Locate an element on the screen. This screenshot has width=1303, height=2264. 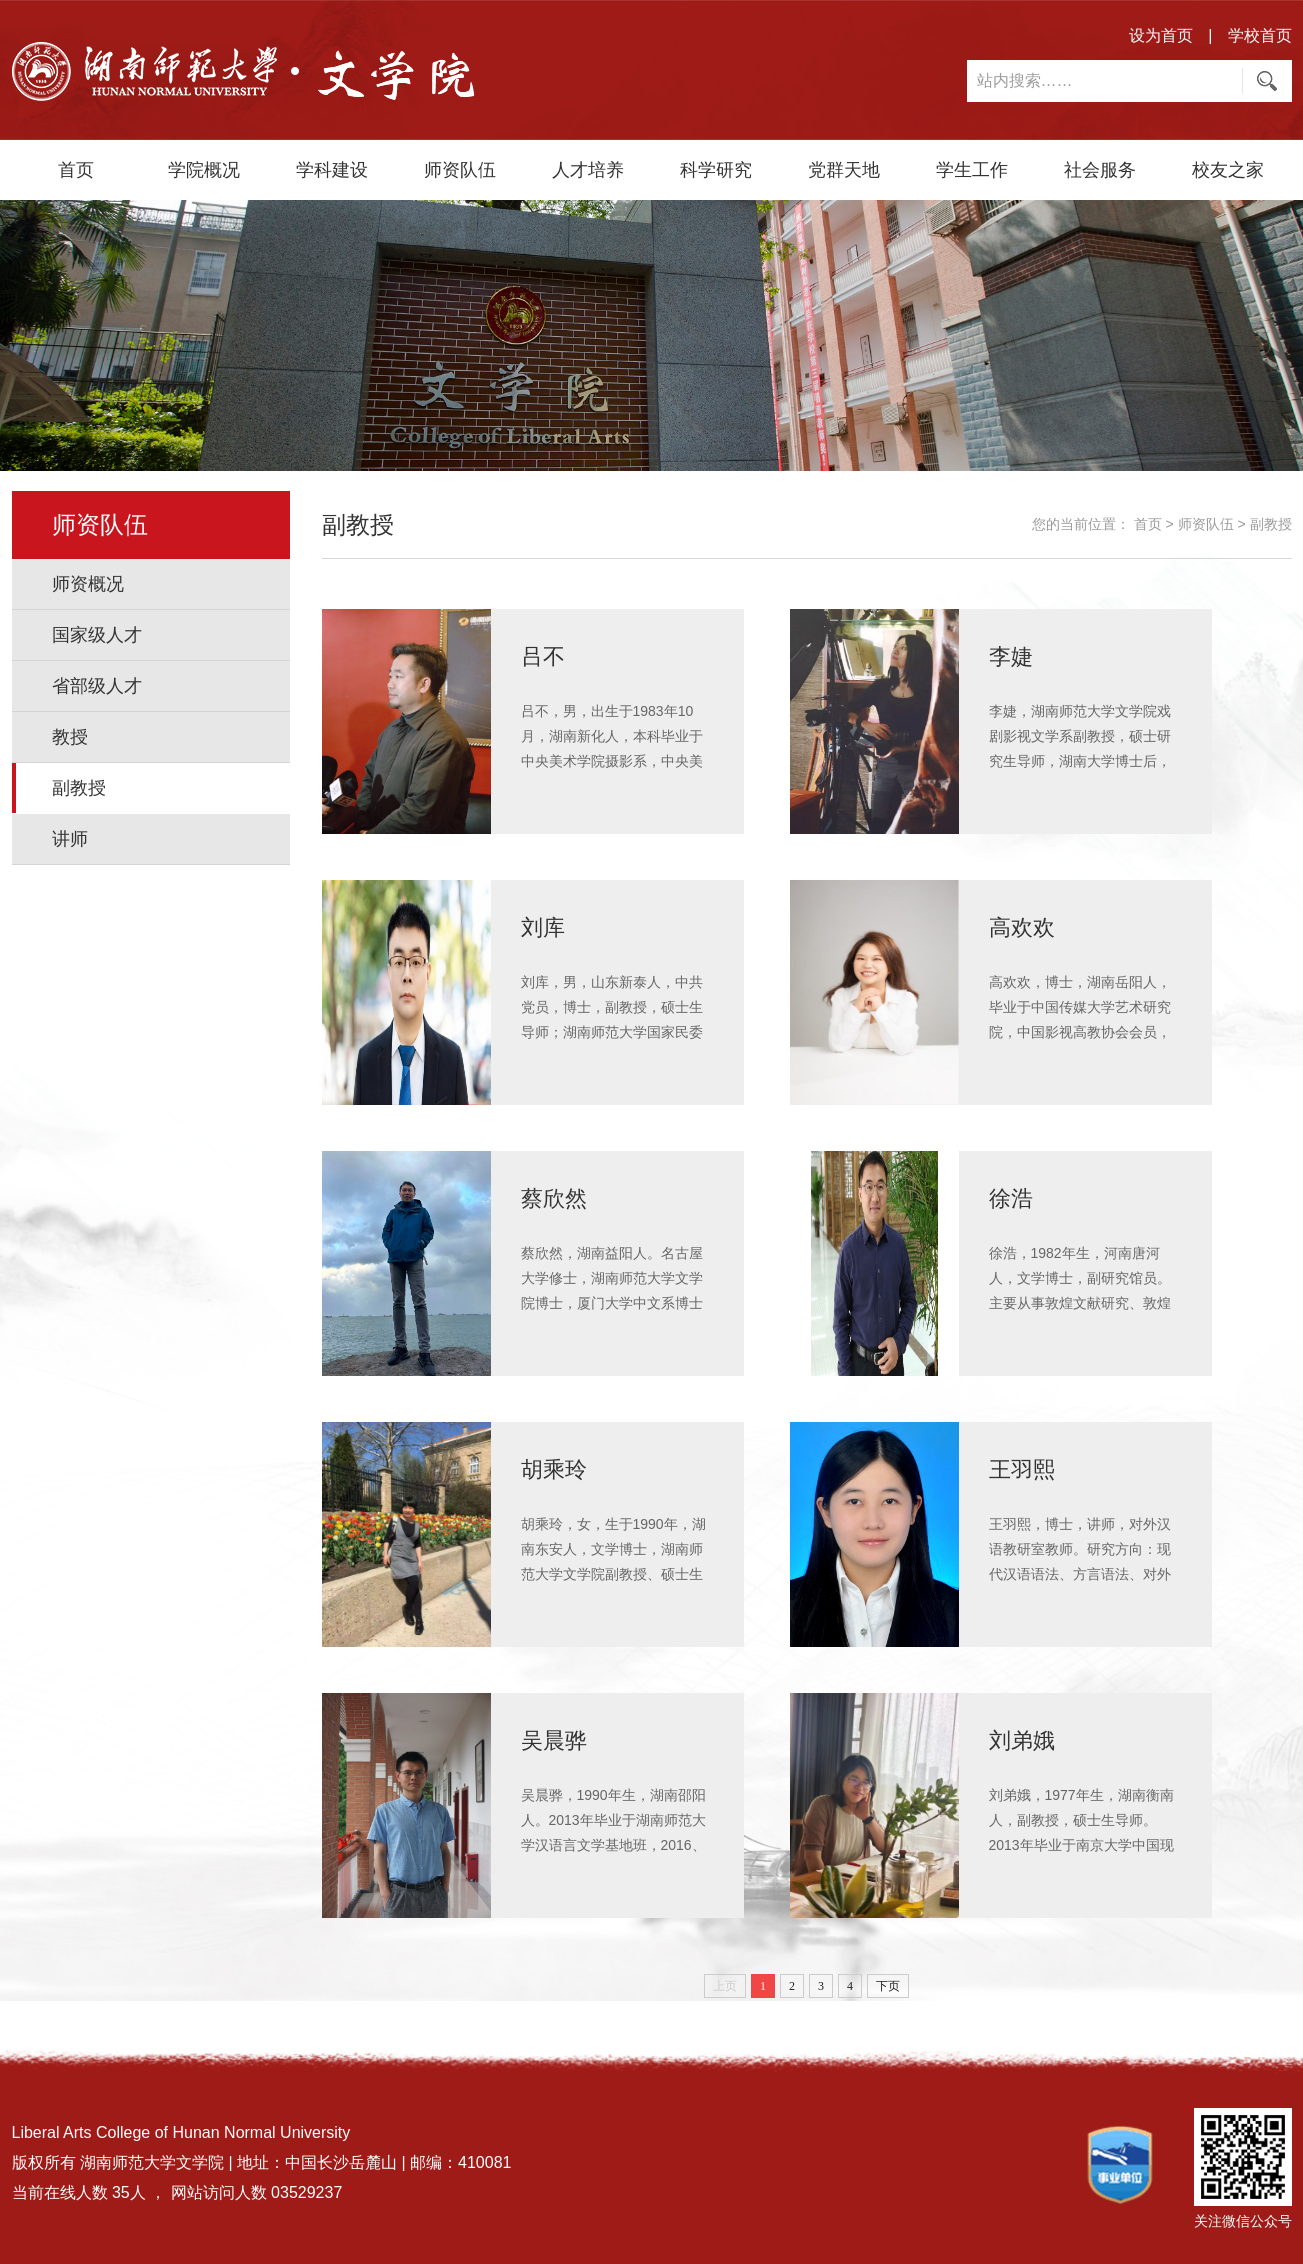
学校首页 is located at coordinates (1260, 35).